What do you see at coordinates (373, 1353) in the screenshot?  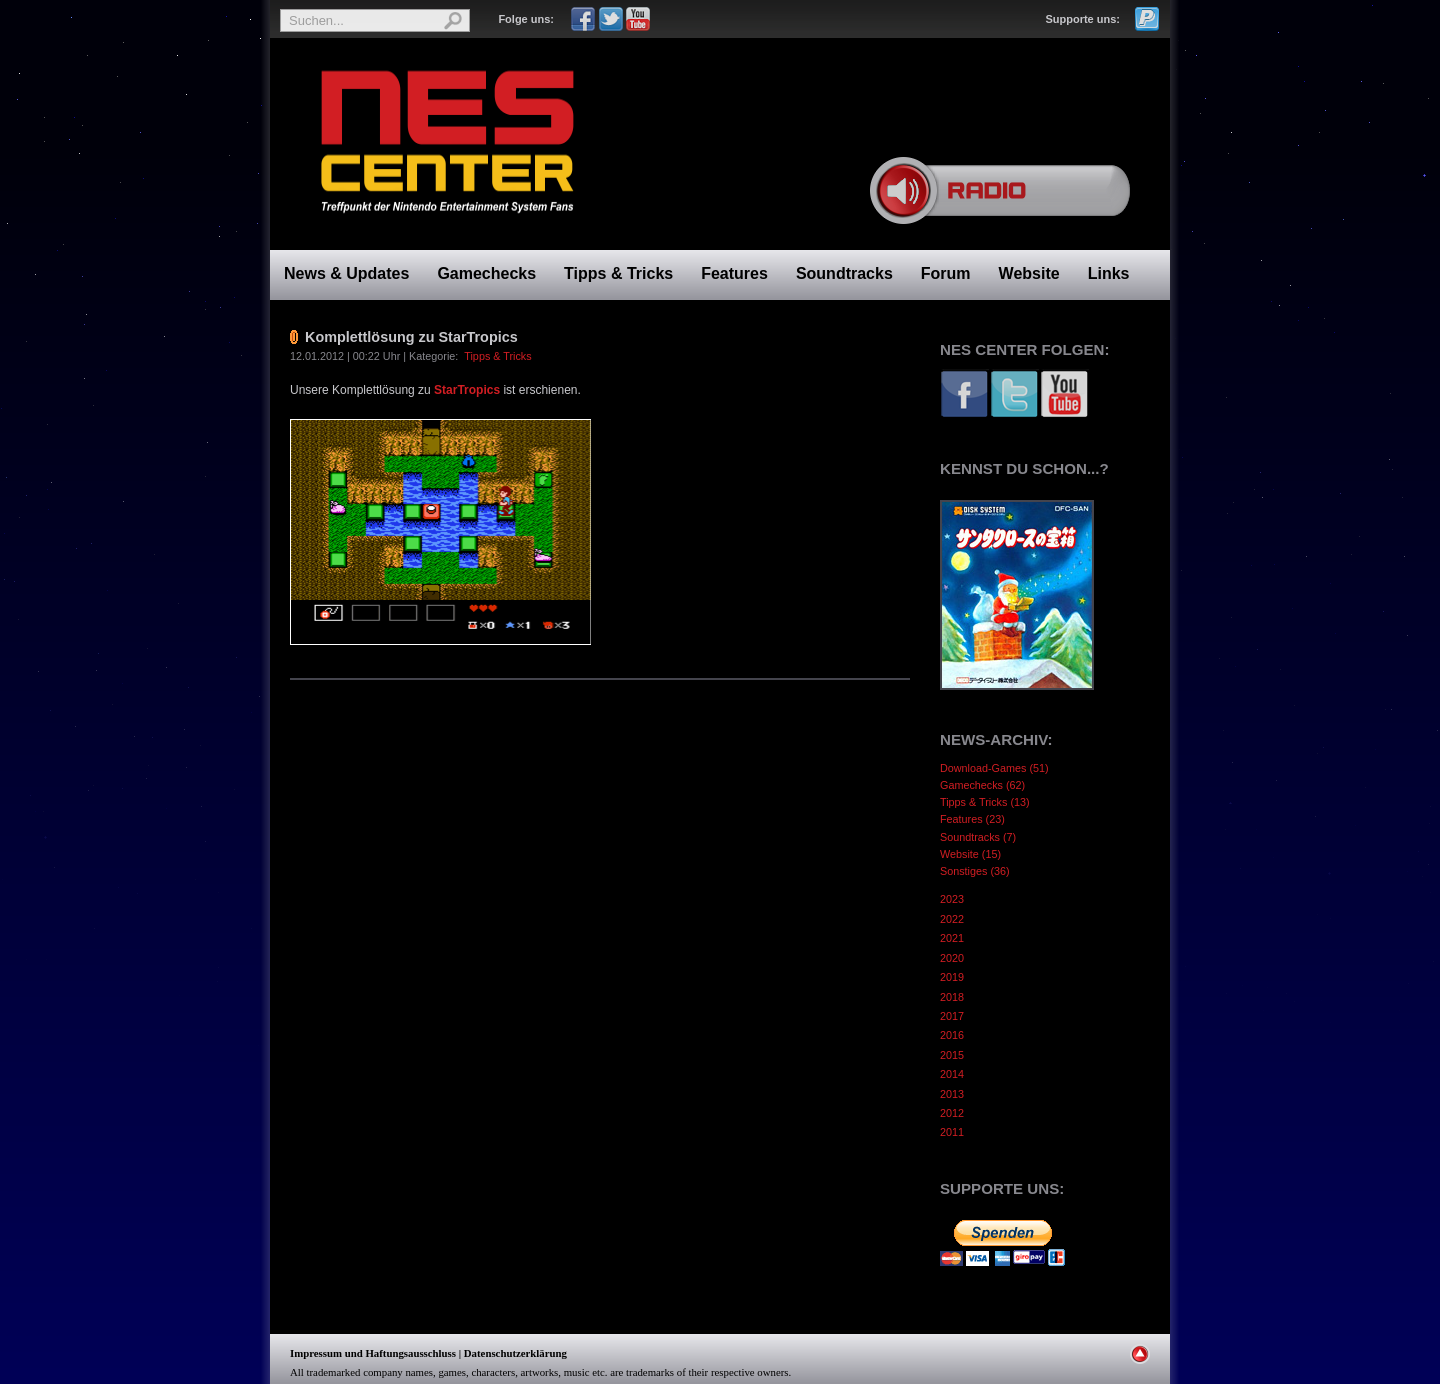 I see `Impressum und Haftungsausschluss` at bounding box center [373, 1353].